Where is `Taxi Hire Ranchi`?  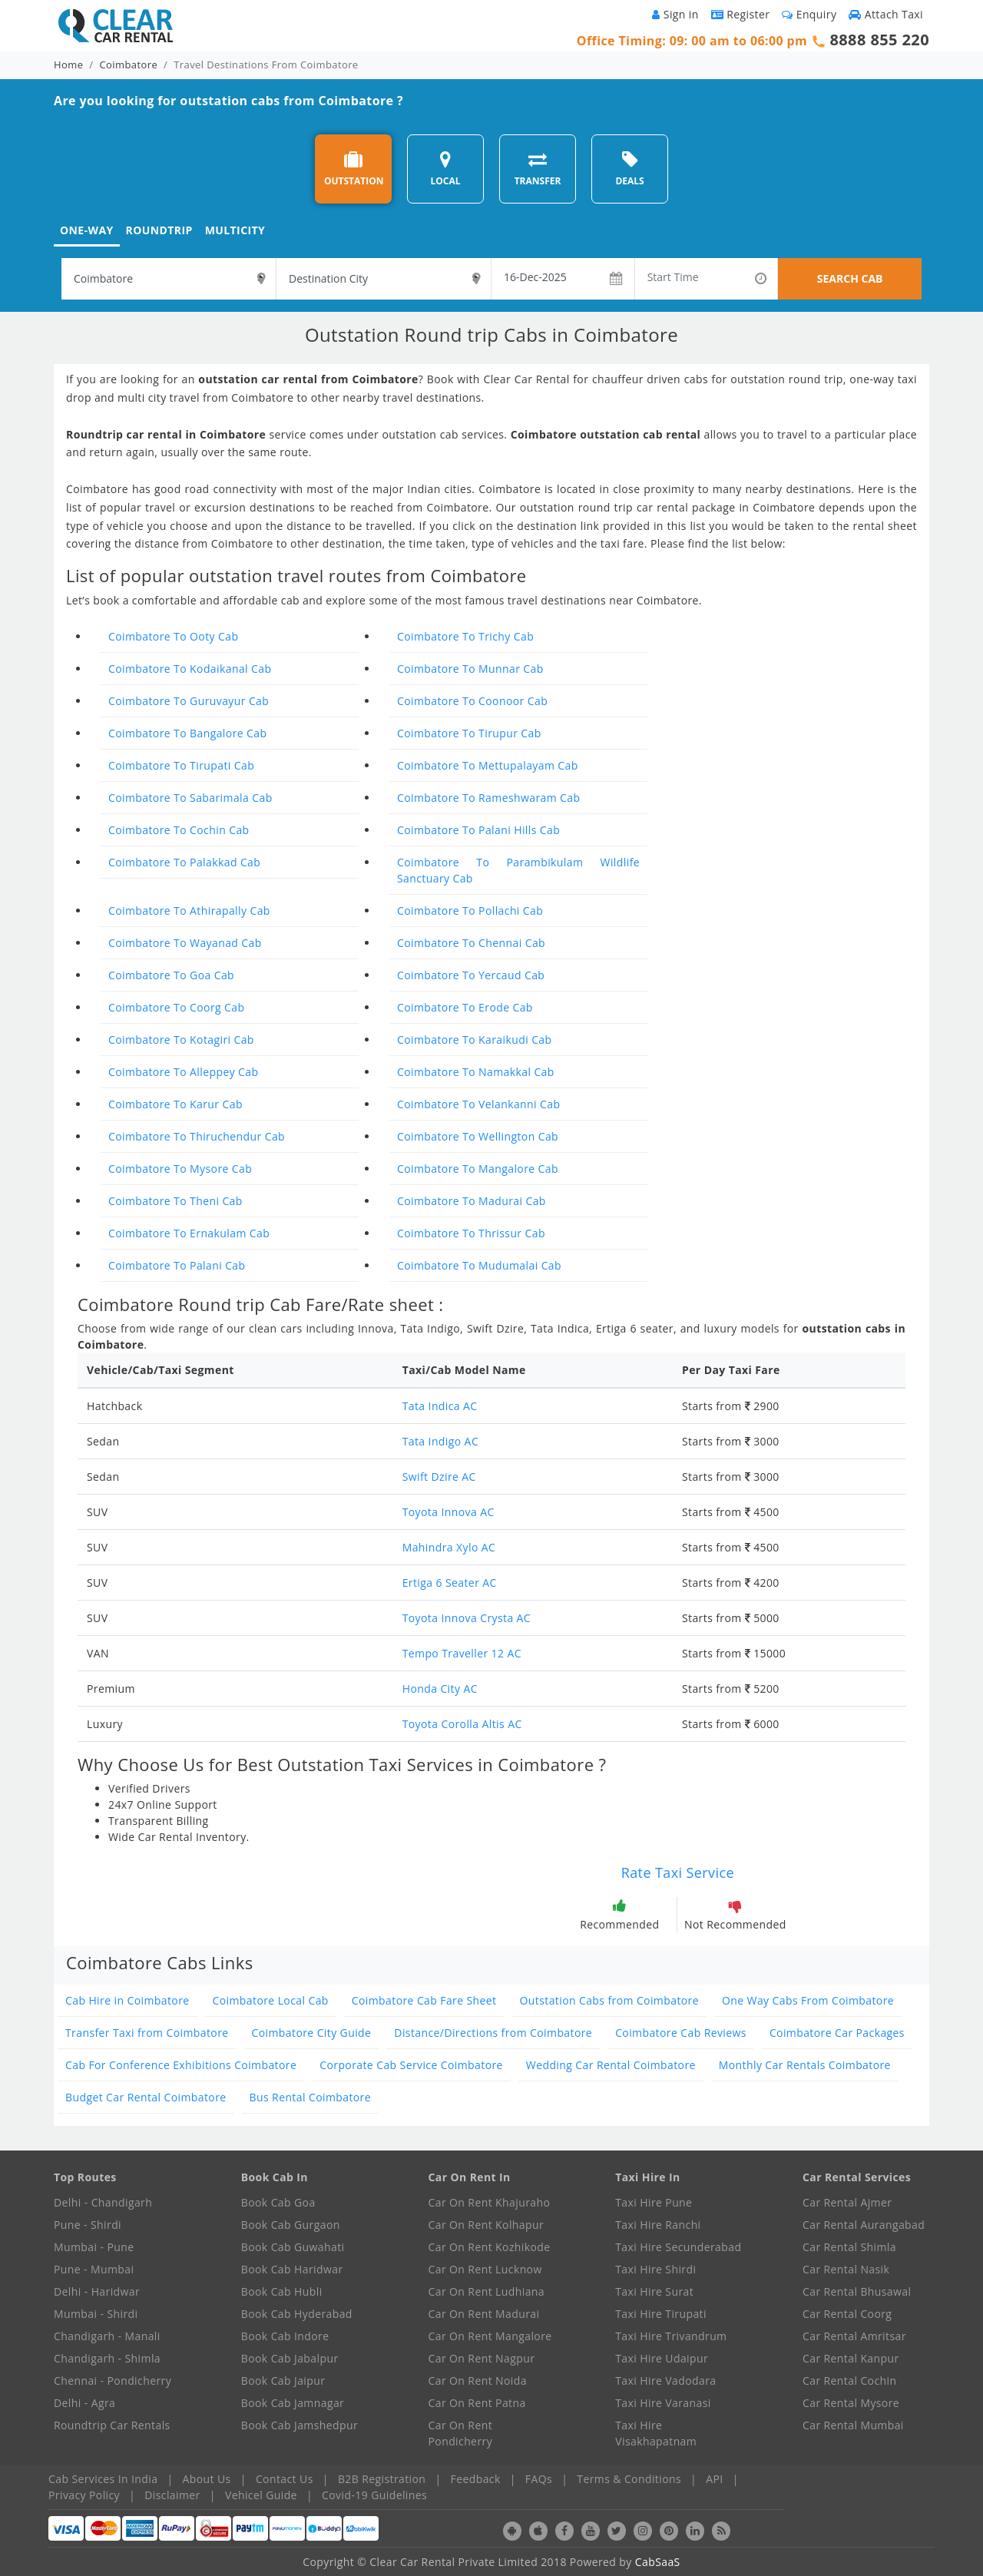
Taxi Hire Ranchi is located at coordinates (657, 2224).